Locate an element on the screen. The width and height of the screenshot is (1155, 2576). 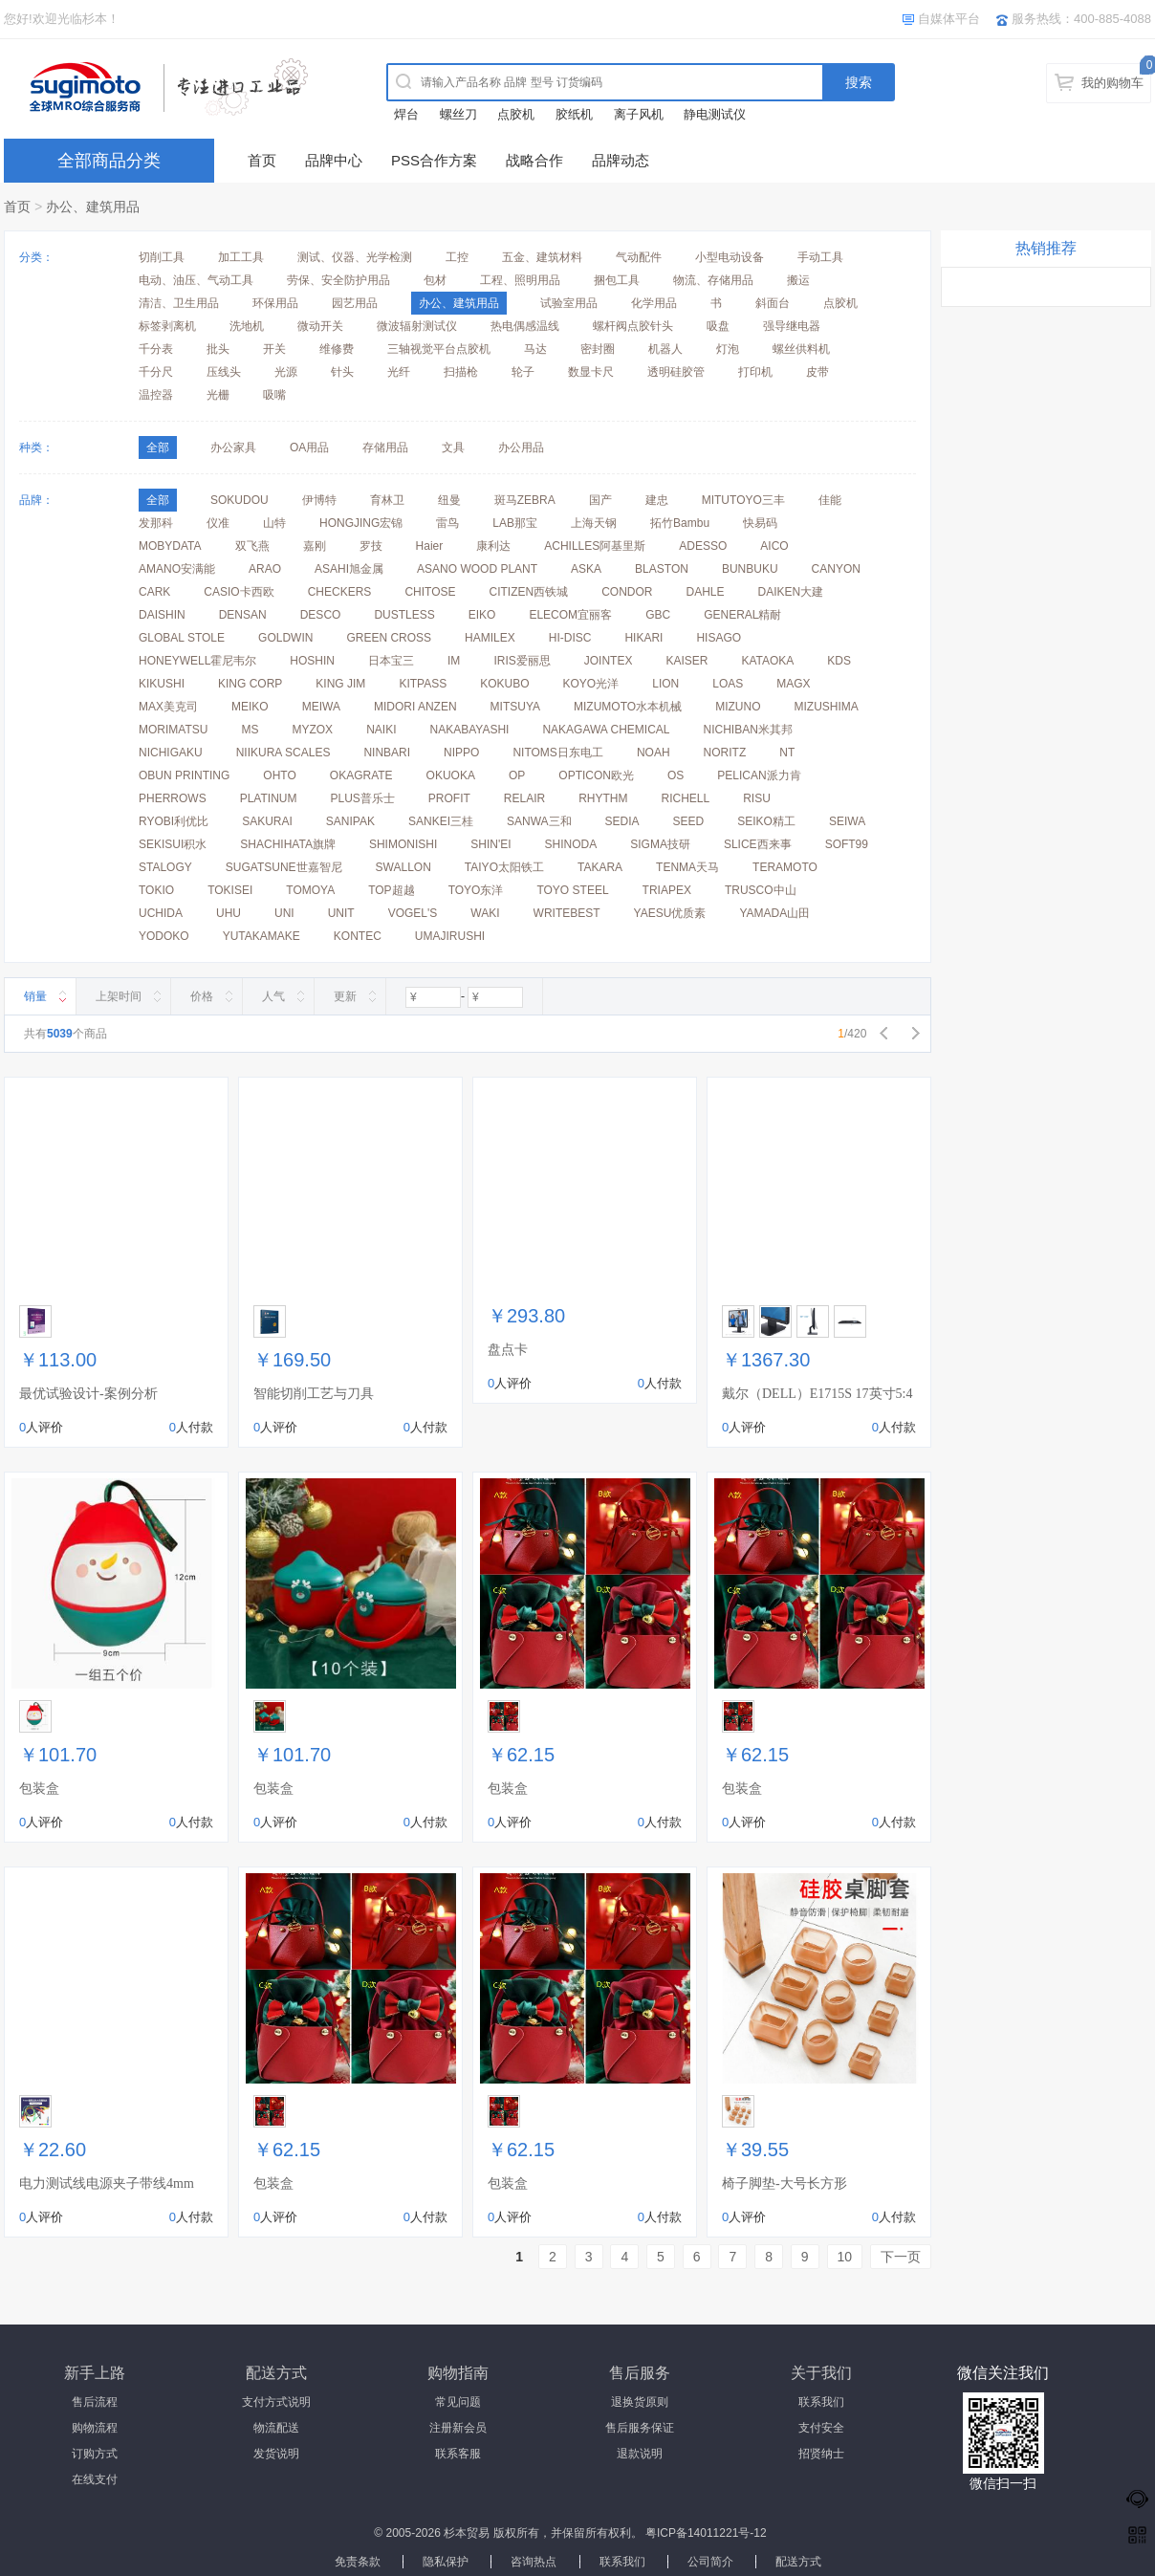
MAGX is located at coordinates (793, 683).